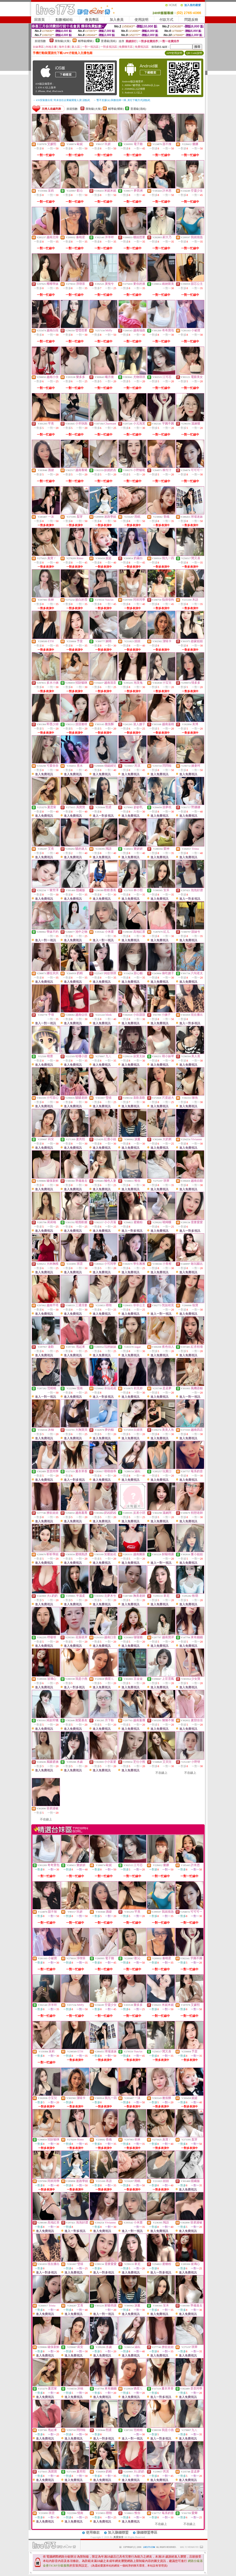 The width and height of the screenshot is (236, 2576). What do you see at coordinates (64, 19) in the screenshot?
I see `點數補給站` at bounding box center [64, 19].